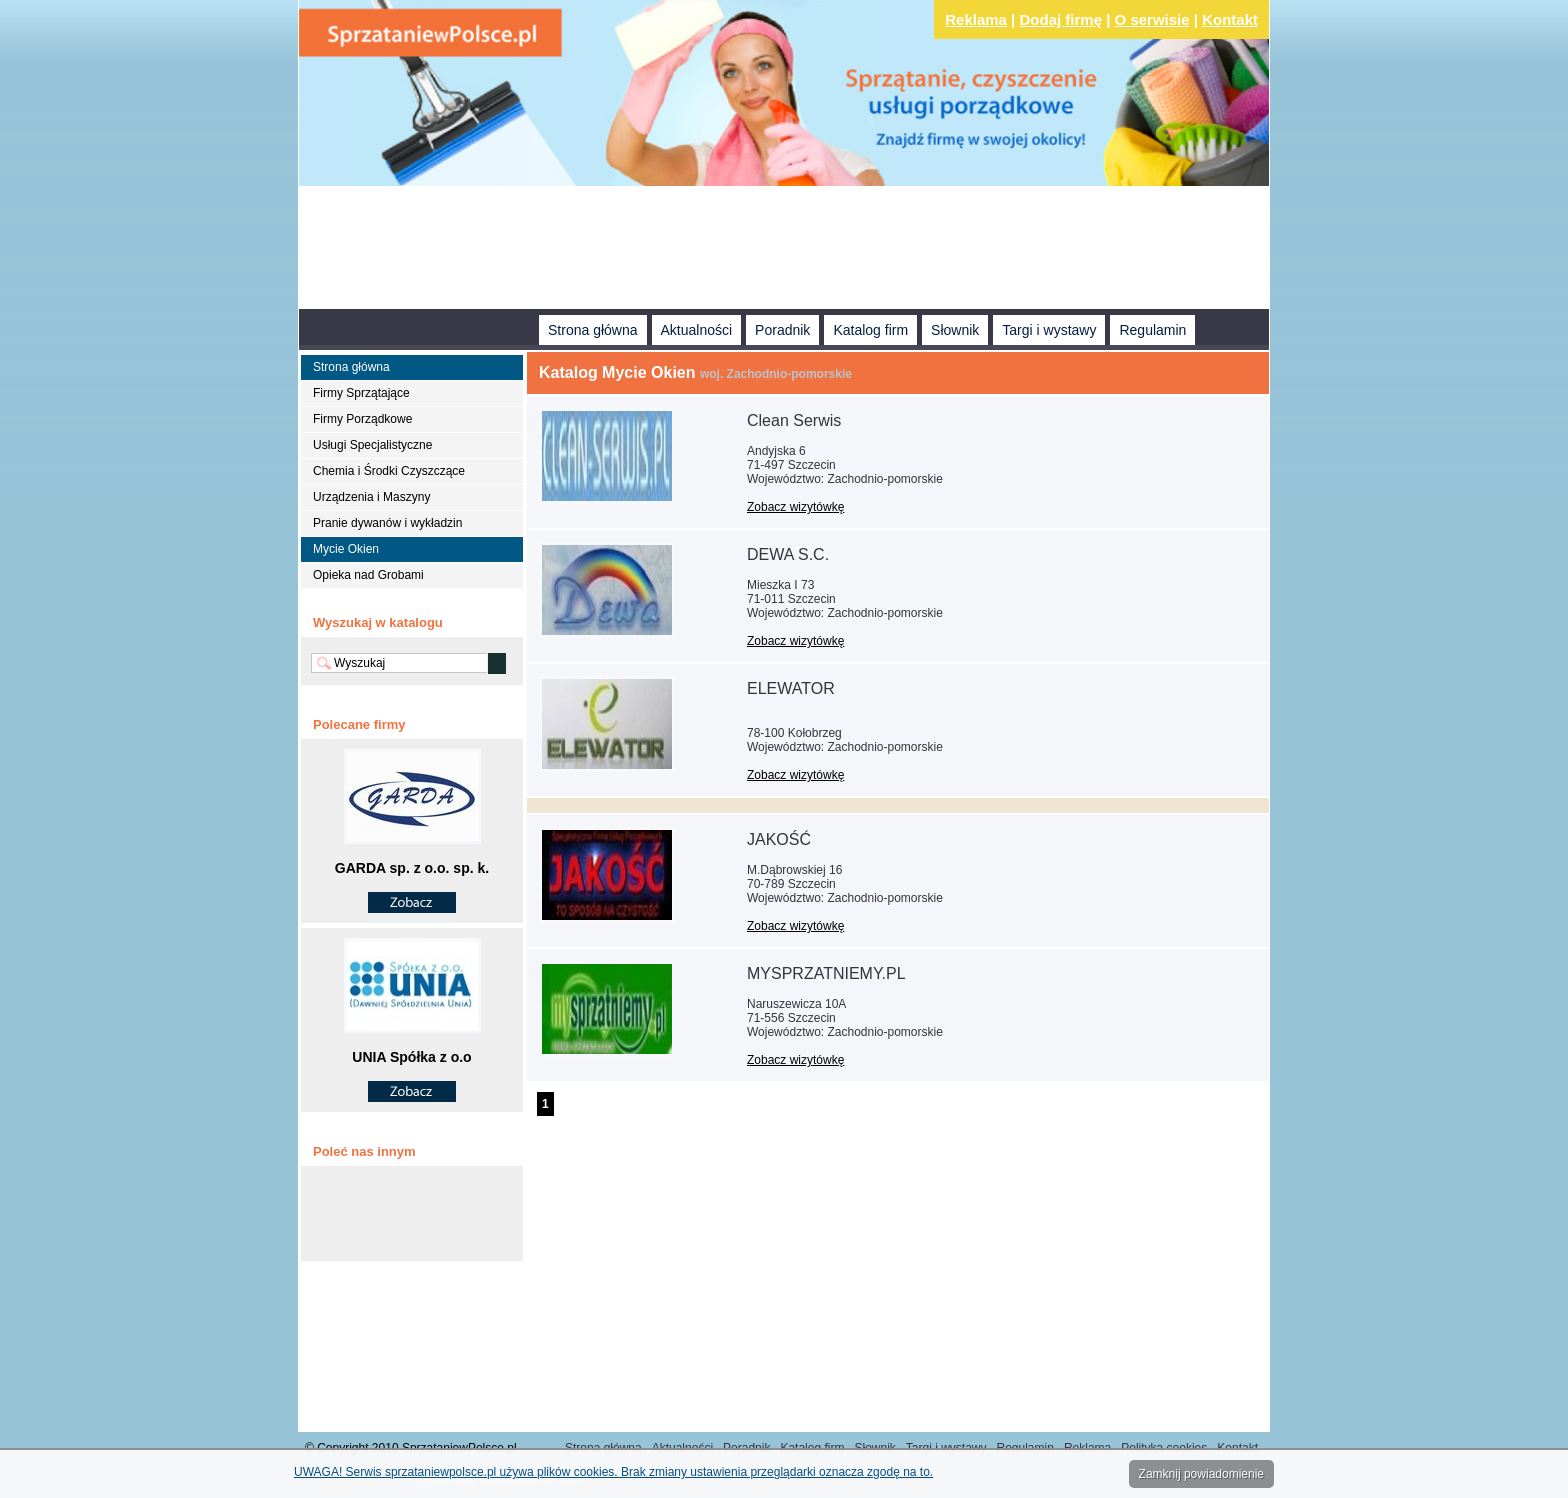 The width and height of the screenshot is (1568, 1498). What do you see at coordinates (361, 393) in the screenshot?
I see `Firmy Sprzątające` at bounding box center [361, 393].